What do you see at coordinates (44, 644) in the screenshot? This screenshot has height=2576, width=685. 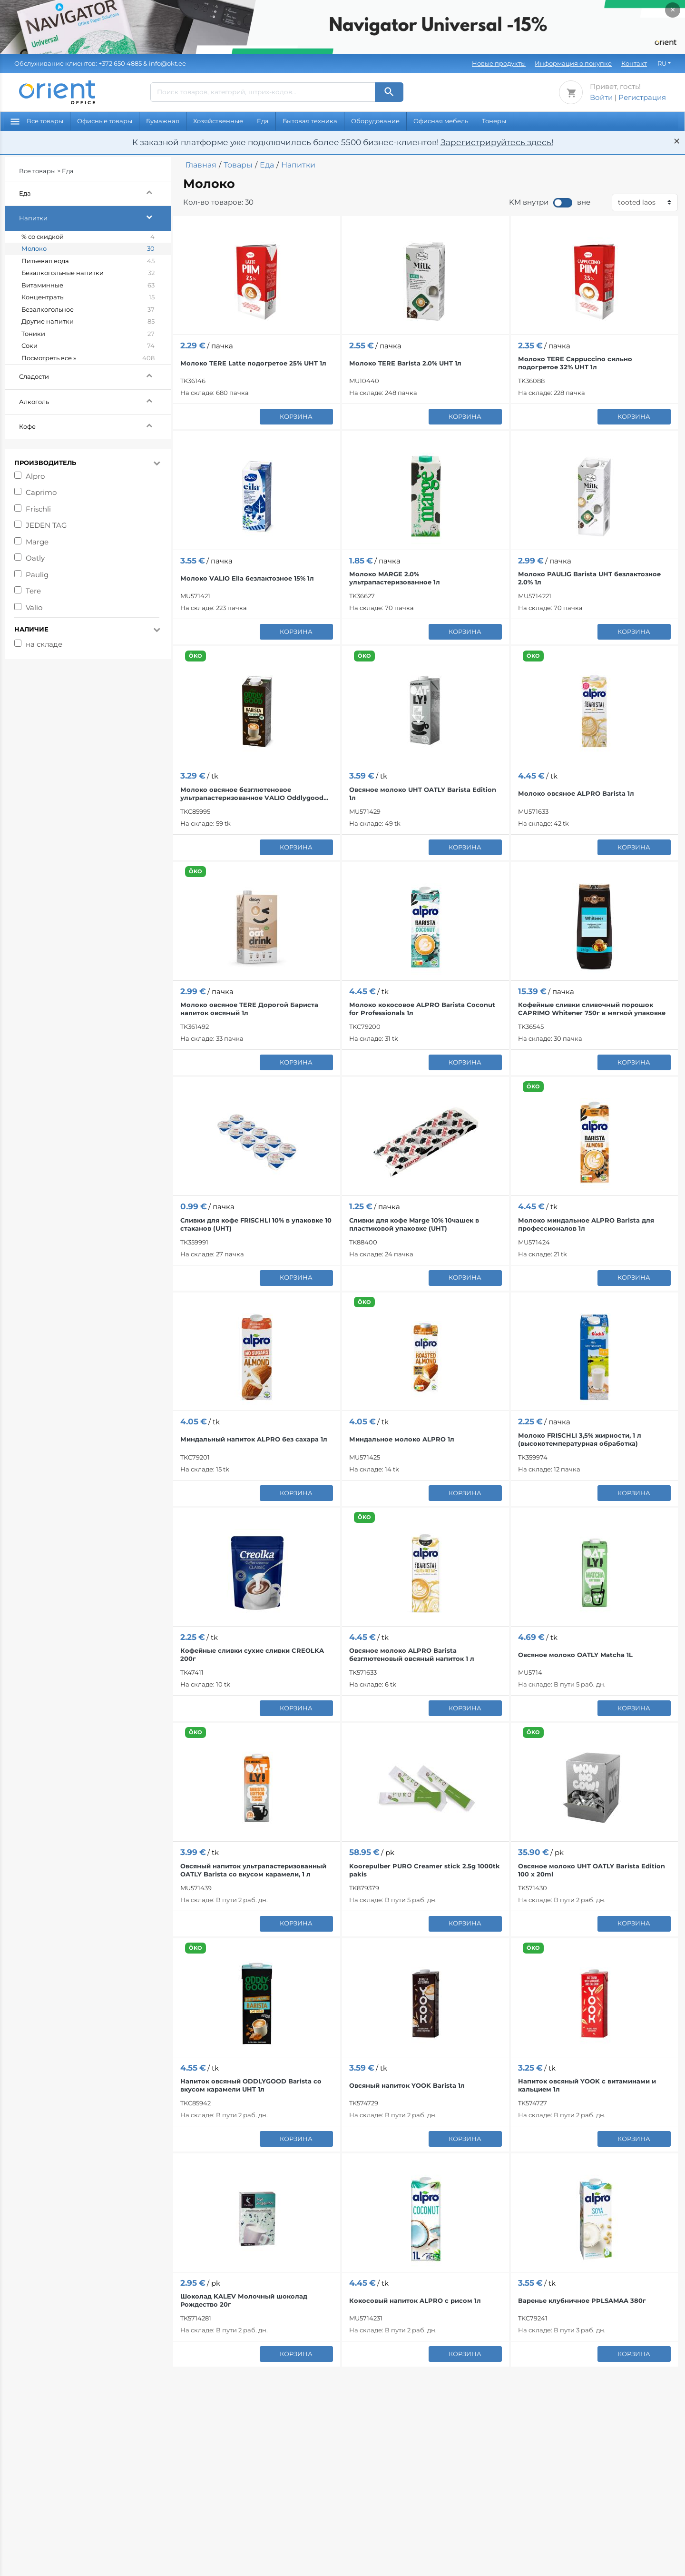 I see `на складе` at bounding box center [44, 644].